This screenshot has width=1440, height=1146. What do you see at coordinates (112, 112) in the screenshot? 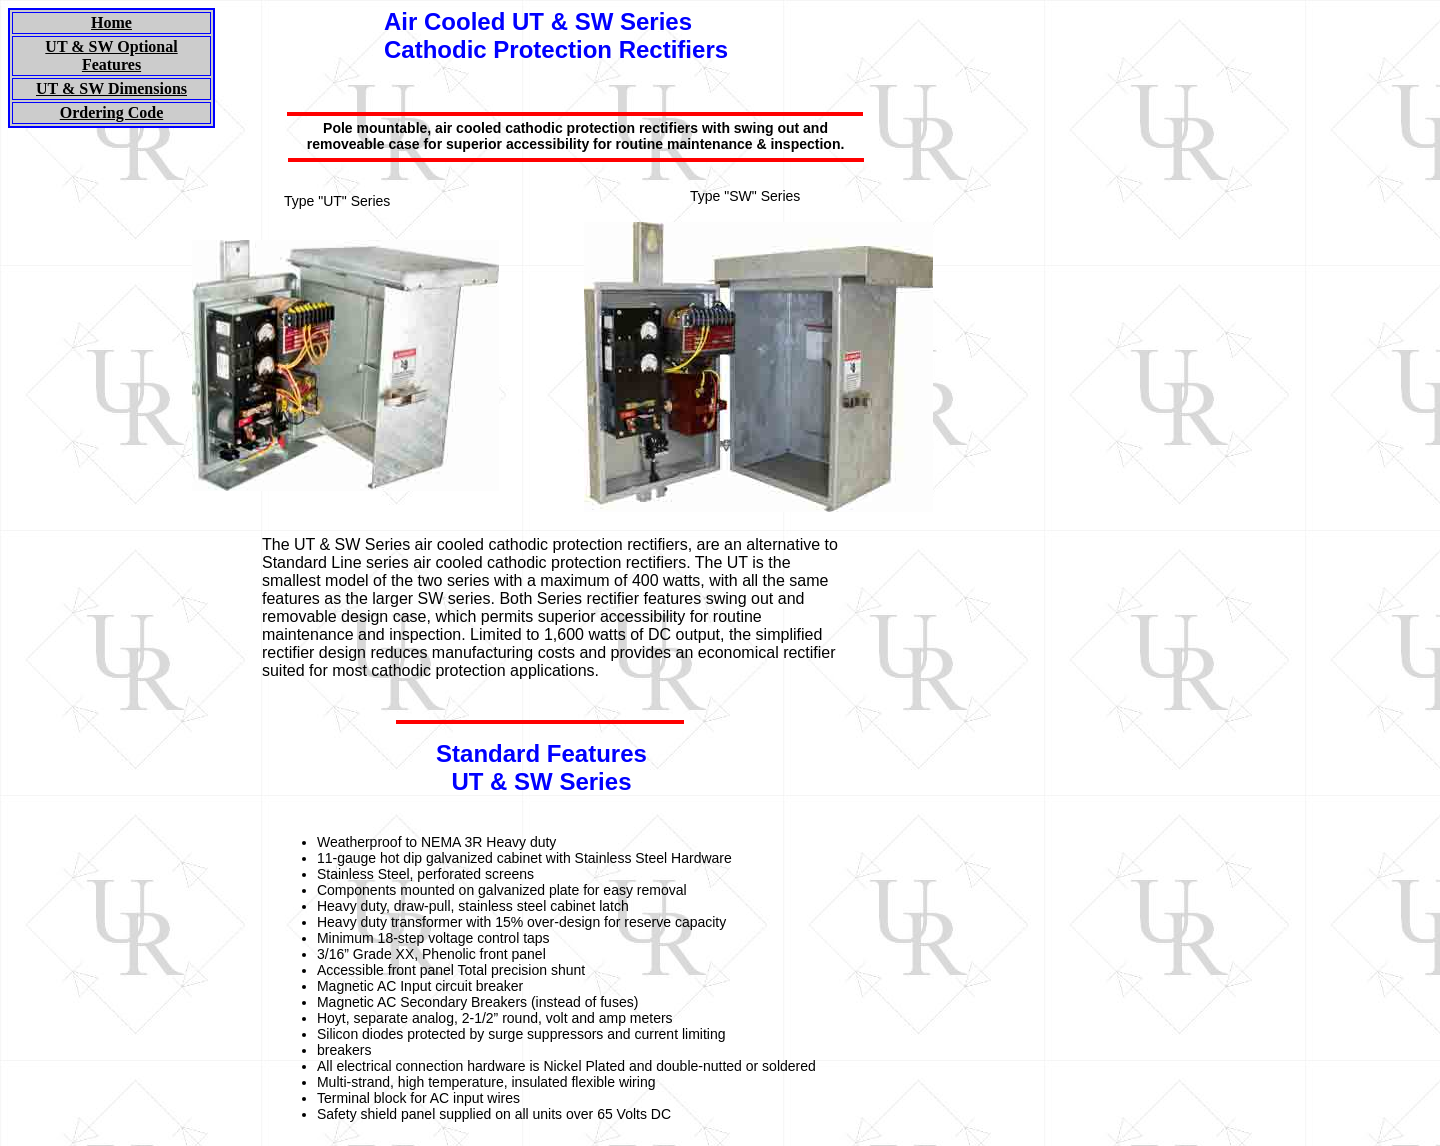
I see `Ordering Code` at bounding box center [112, 112].